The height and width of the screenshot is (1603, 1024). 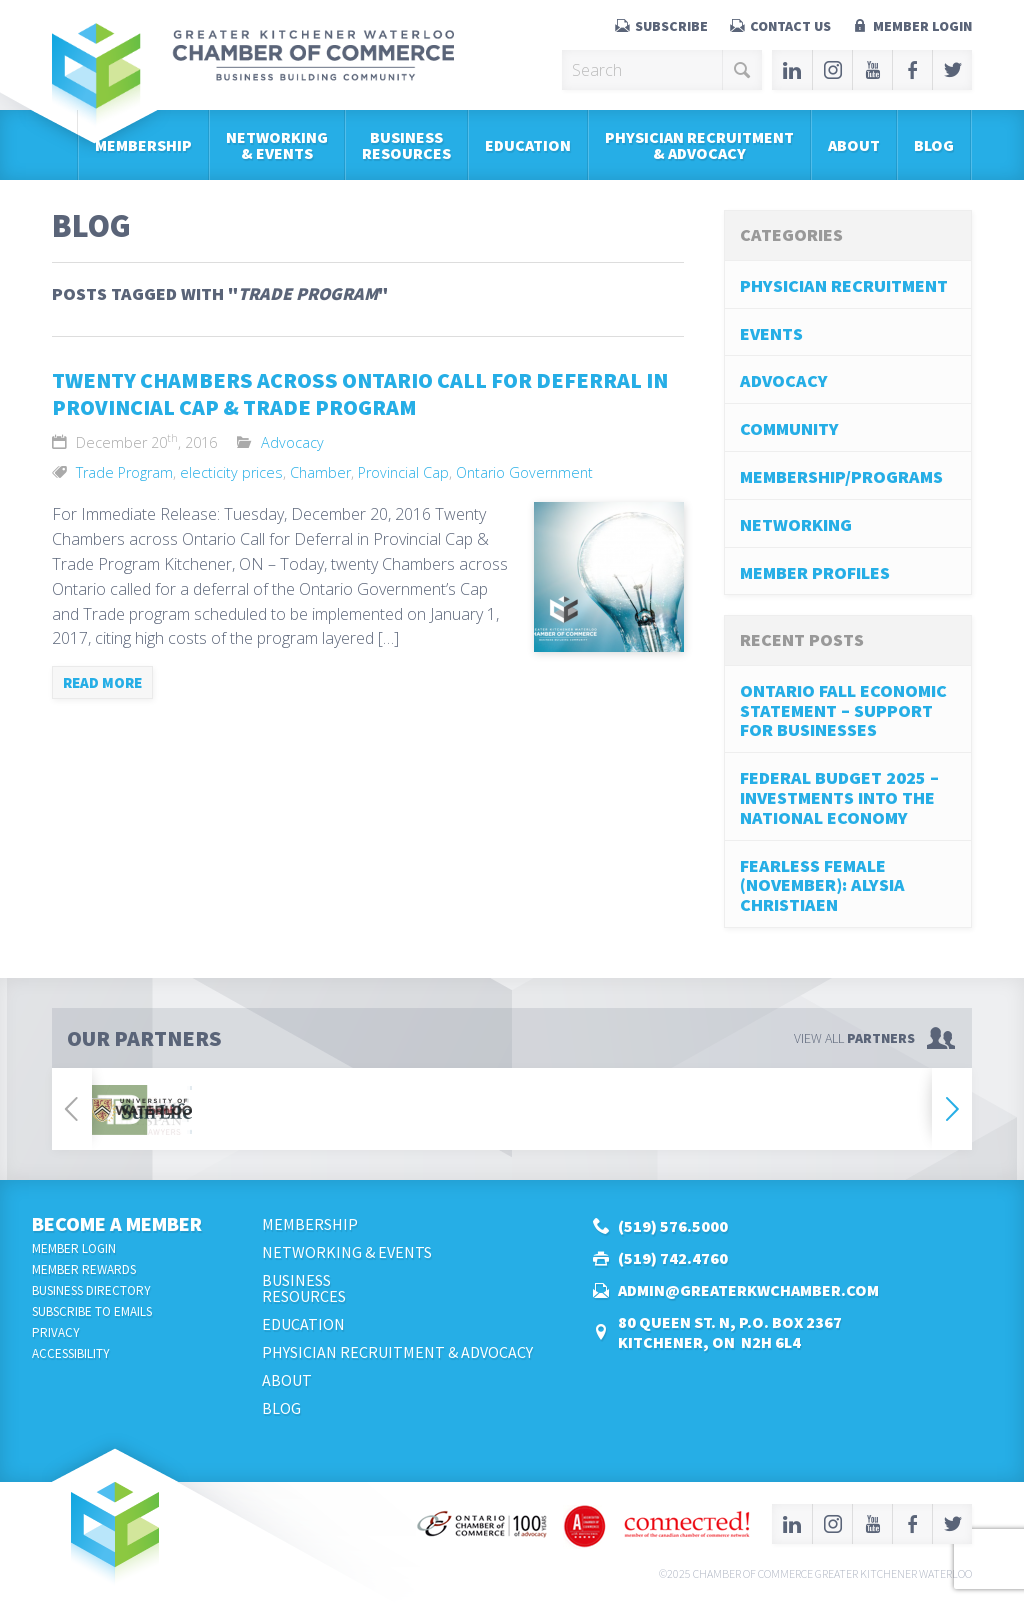 I want to click on Read more, so click(x=102, y=682).